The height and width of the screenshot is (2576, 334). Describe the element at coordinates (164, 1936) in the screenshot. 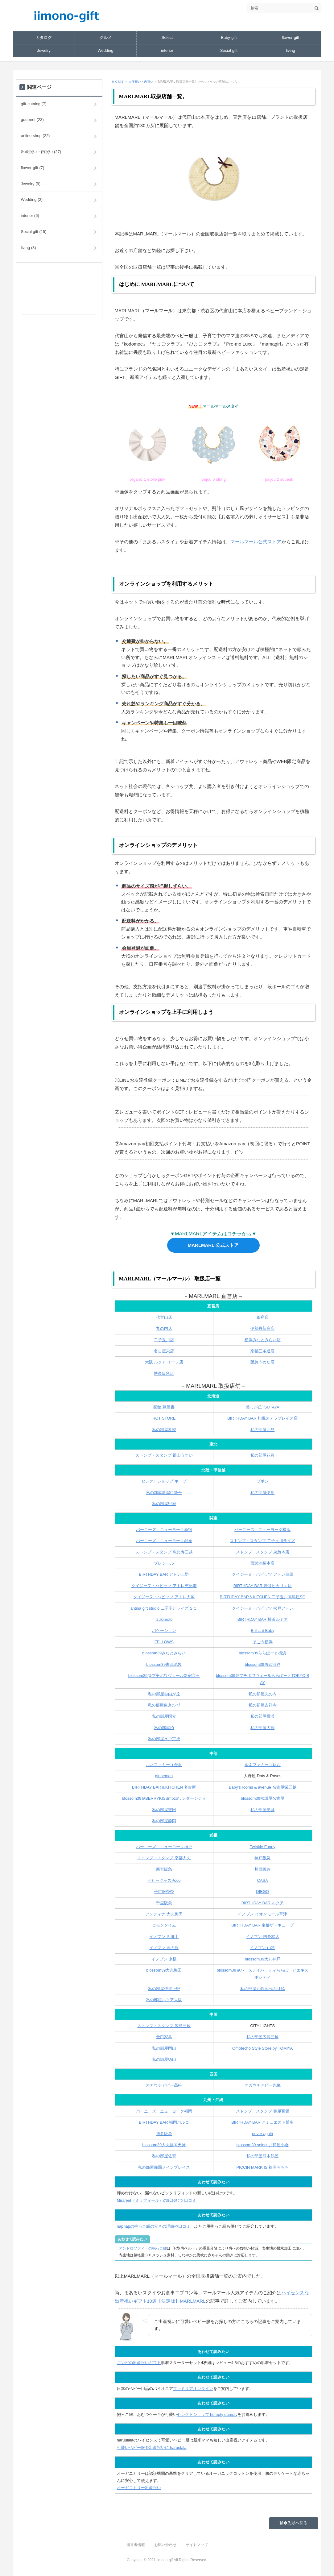

I see `イノブン 久御山` at that location.